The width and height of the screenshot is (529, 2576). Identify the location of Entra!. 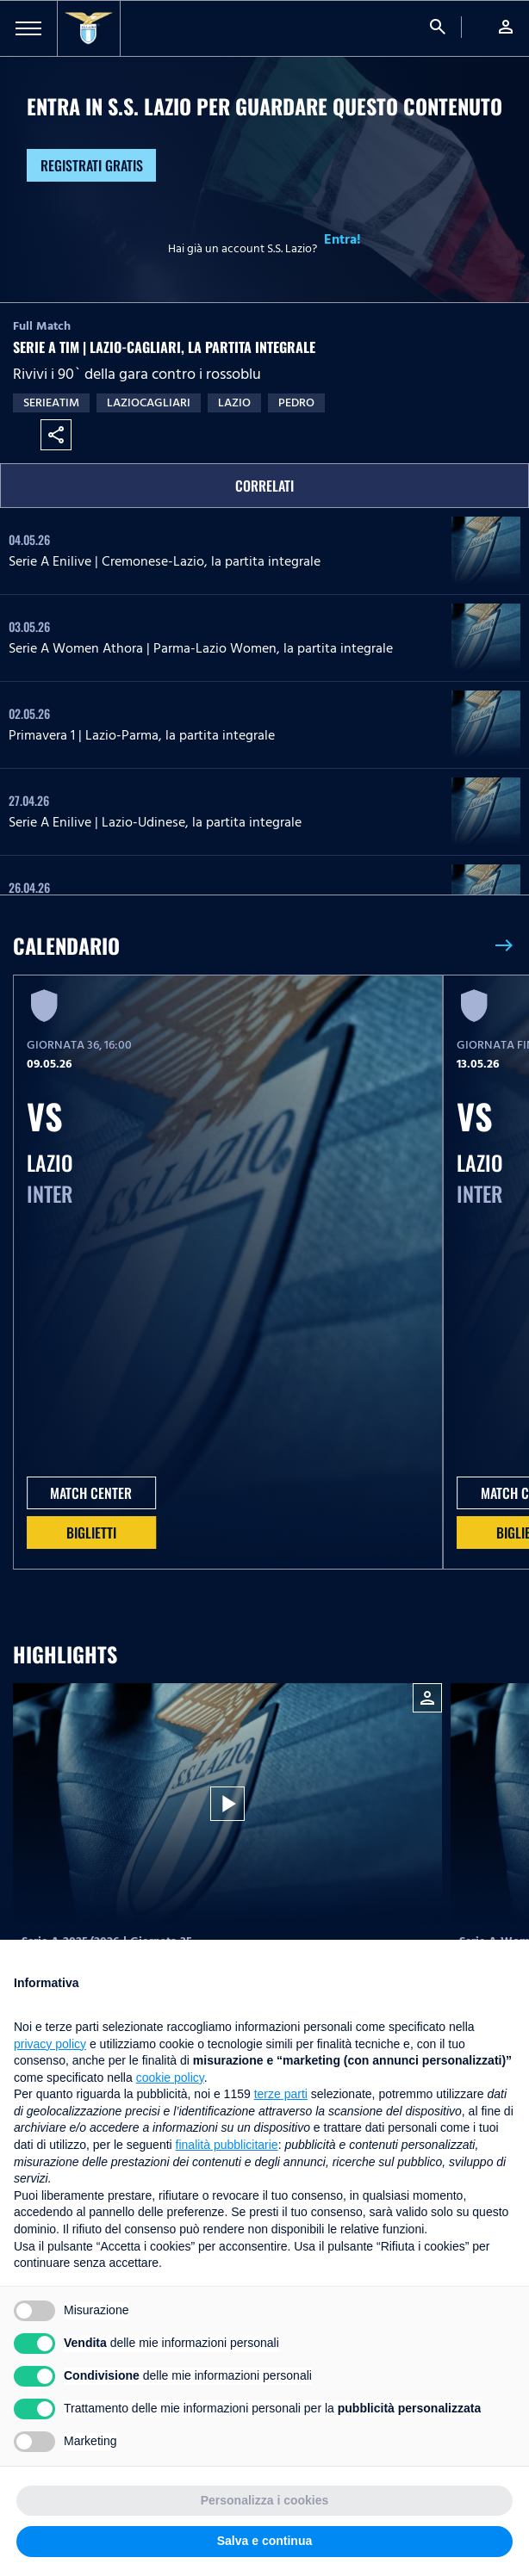
(342, 239).